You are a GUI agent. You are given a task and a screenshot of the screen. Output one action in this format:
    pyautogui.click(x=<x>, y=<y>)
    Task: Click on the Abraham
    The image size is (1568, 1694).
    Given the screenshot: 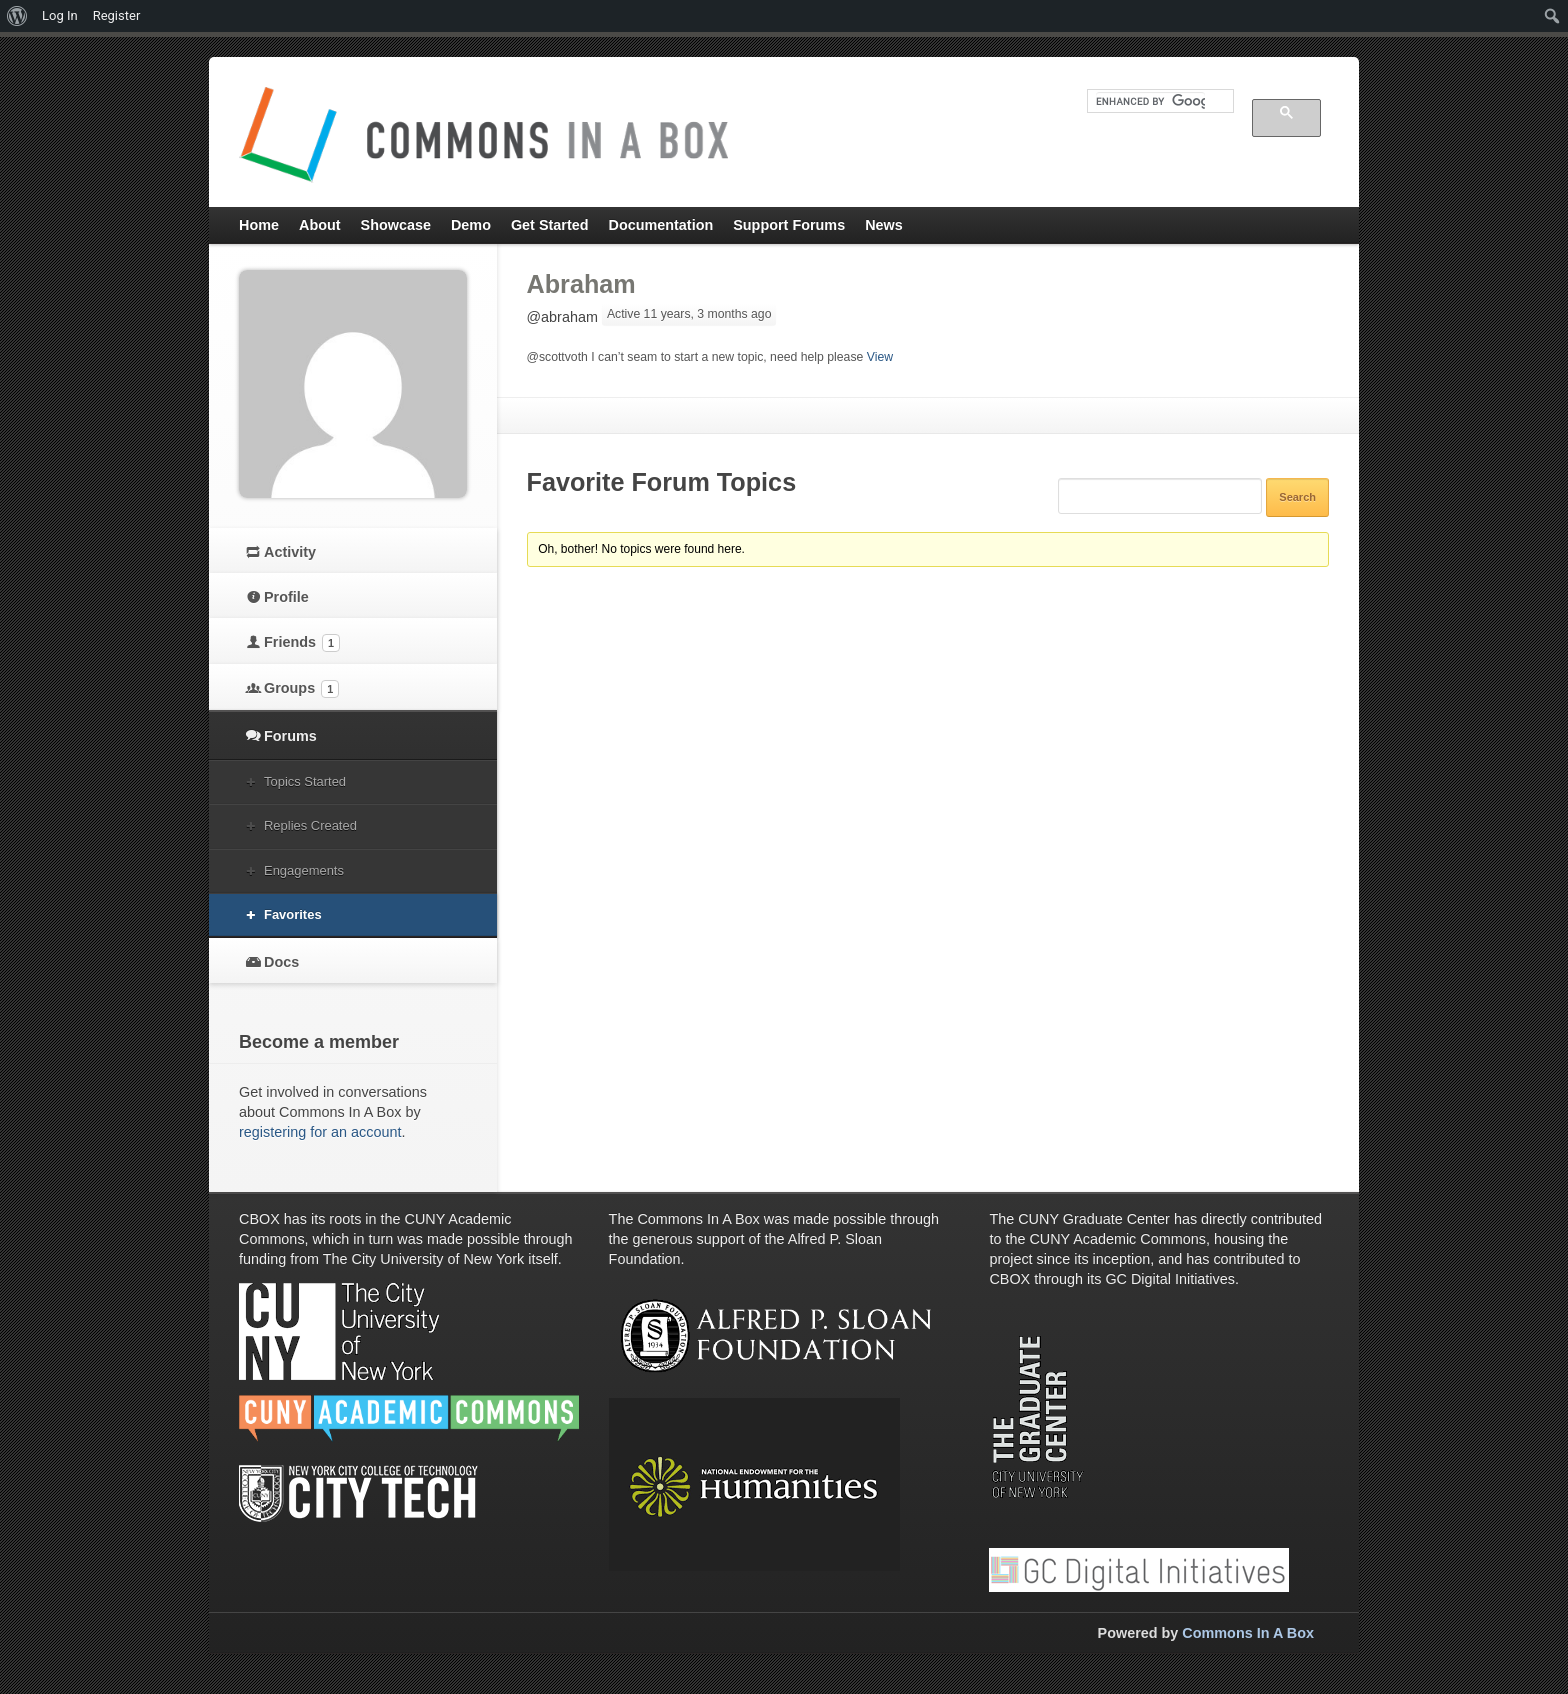 What is the action you would take?
    pyautogui.click(x=581, y=284)
    